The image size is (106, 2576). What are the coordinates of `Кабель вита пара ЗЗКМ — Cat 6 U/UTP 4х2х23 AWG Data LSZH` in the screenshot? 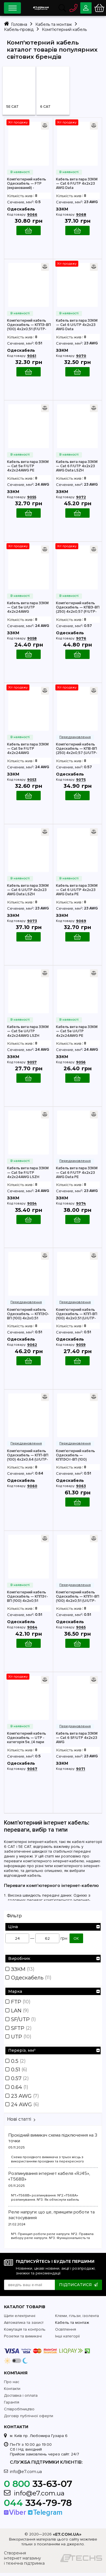 It's located at (28, 890).